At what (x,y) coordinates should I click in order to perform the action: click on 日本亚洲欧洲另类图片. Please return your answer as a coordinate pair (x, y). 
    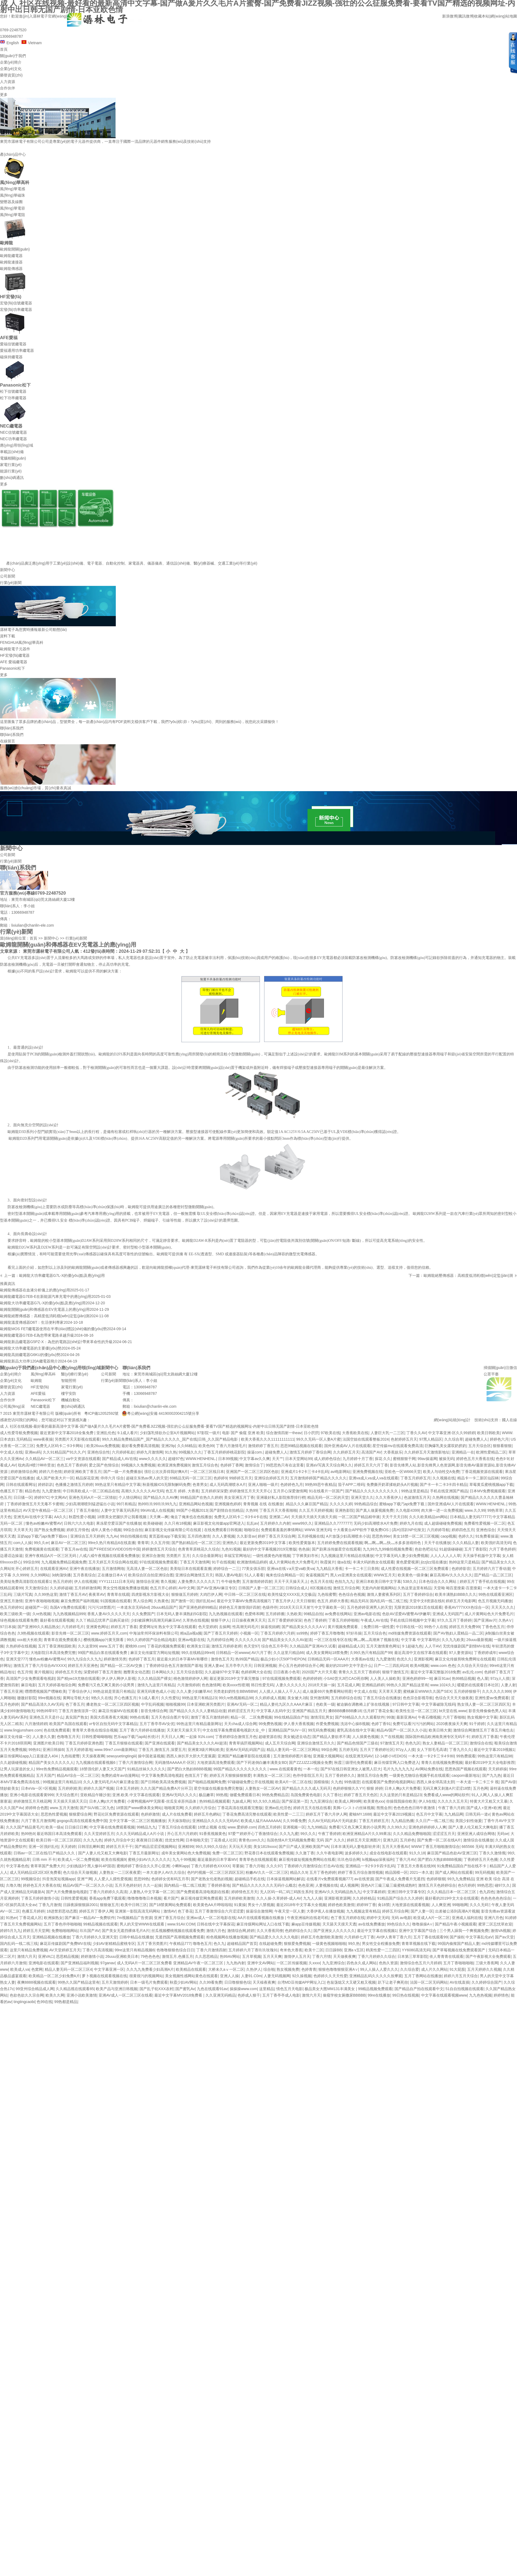
    Looking at the image, I should click on (206, 1704).